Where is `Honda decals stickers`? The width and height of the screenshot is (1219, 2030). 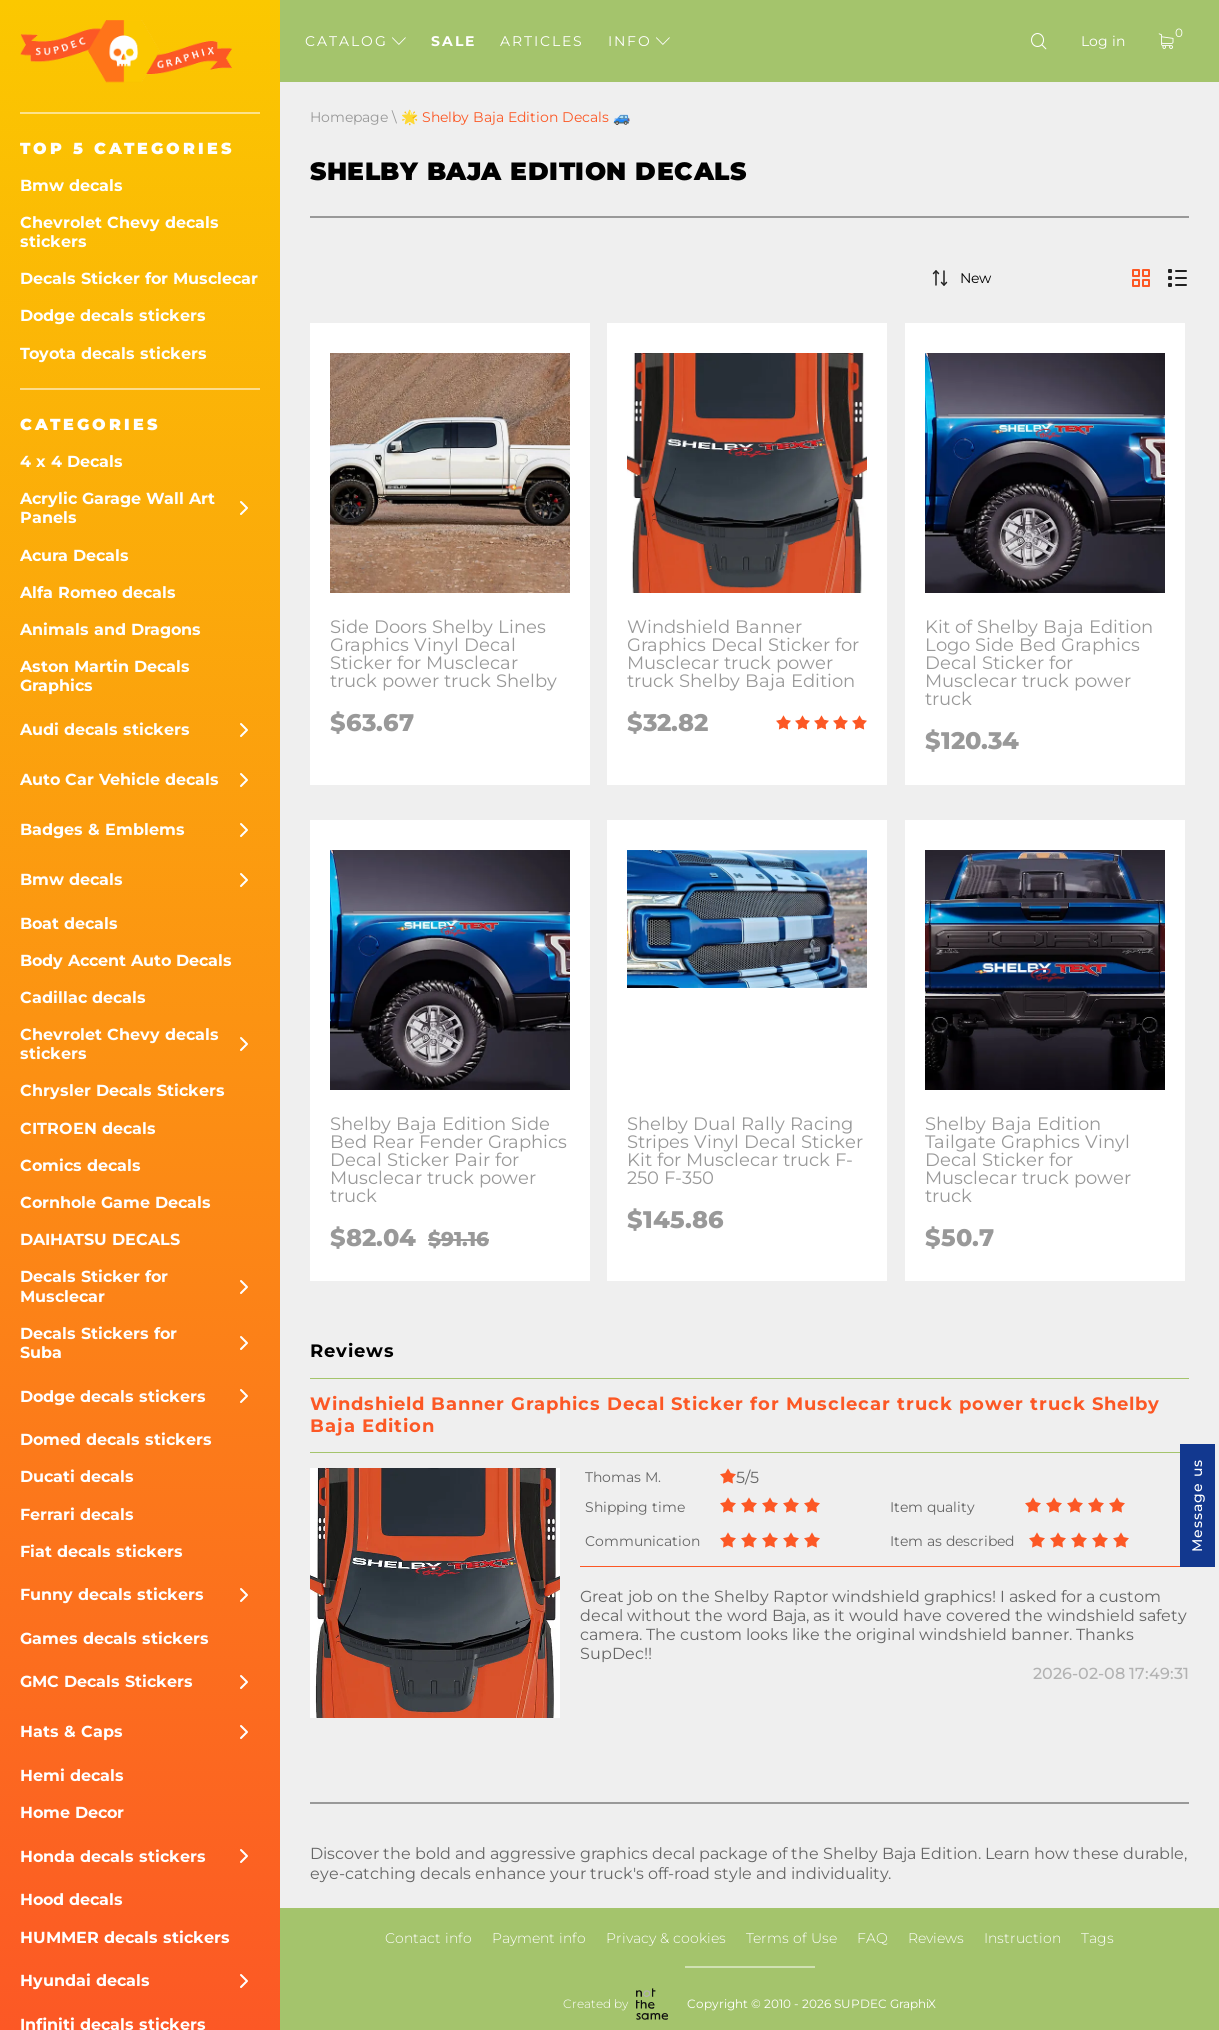 Honda decals stickers is located at coordinates (113, 1856).